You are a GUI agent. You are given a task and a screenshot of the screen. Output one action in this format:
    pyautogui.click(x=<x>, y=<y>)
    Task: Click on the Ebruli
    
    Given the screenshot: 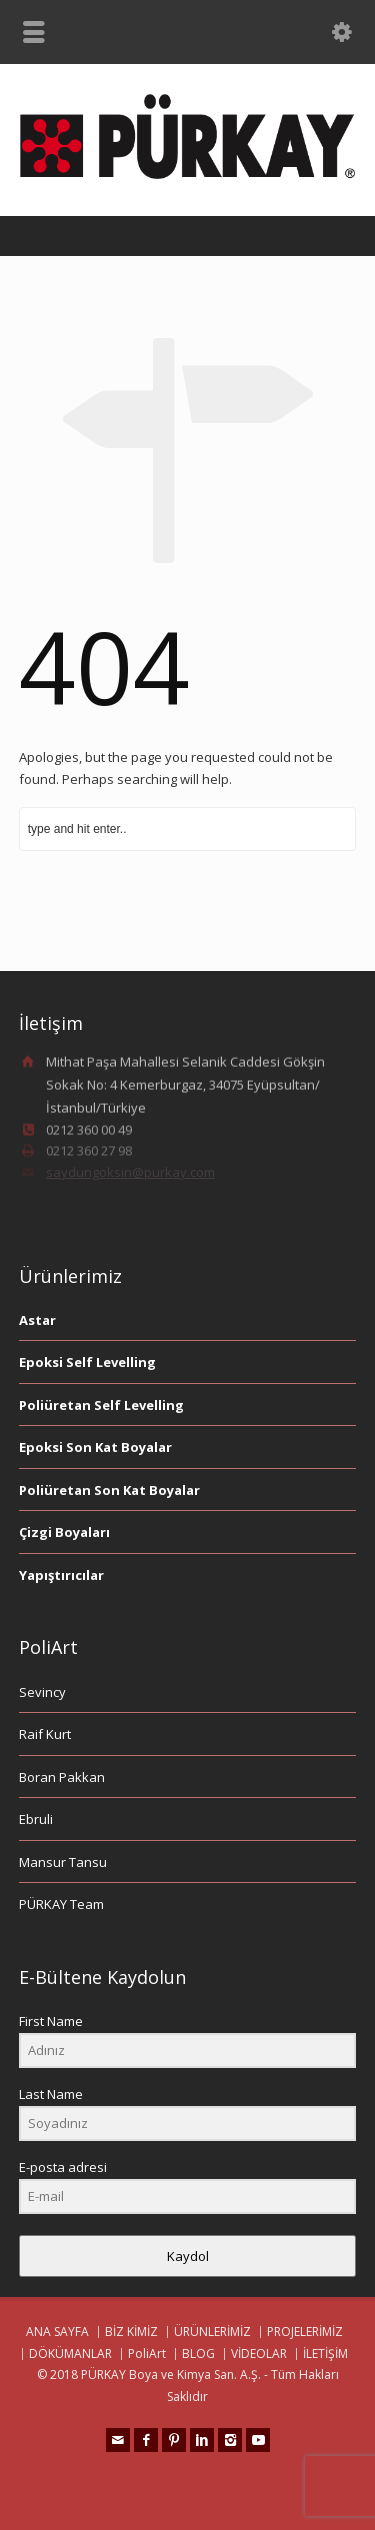 What is the action you would take?
    pyautogui.click(x=36, y=1819)
    